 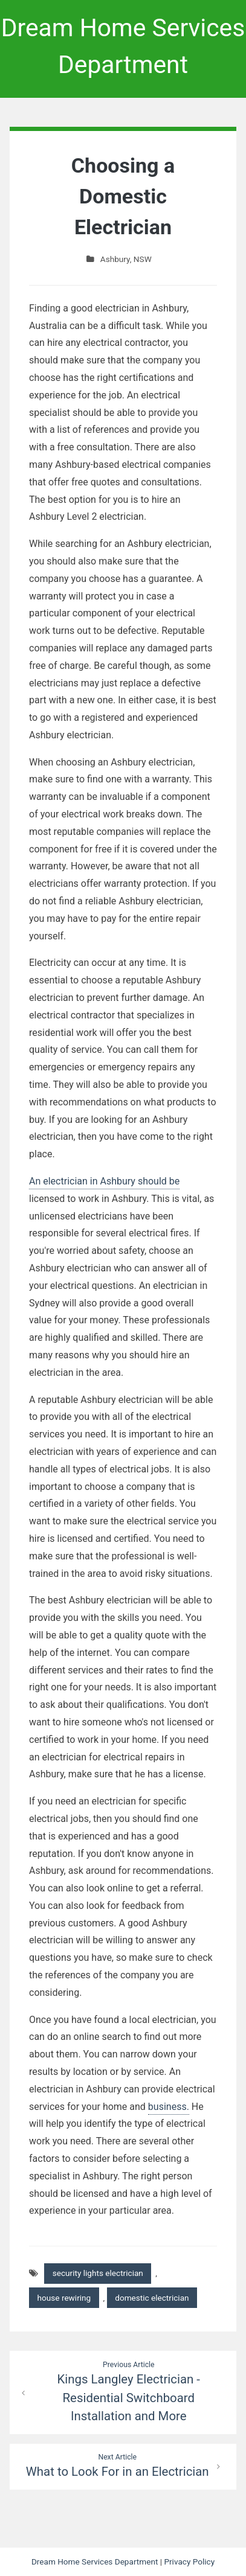 I want to click on domestic electrician, so click(x=152, y=2298).